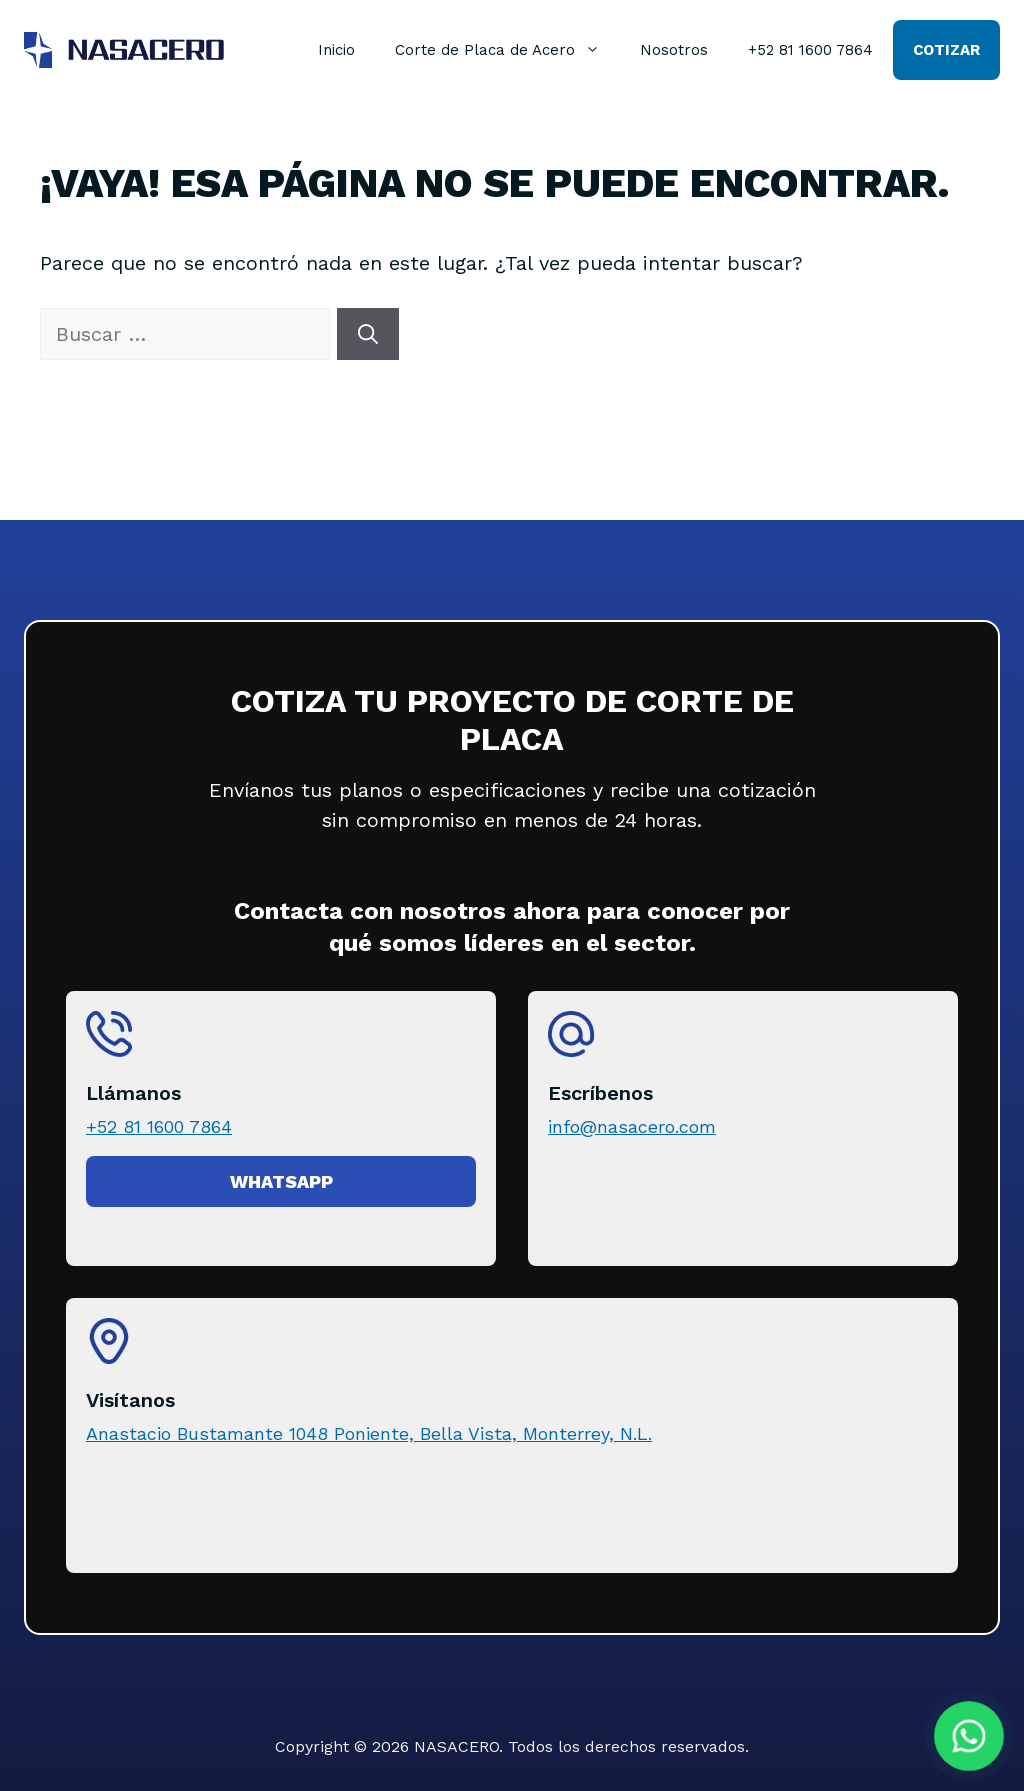 The width and height of the screenshot is (1024, 1791). Describe the element at coordinates (632, 1126) in the screenshot. I see `info@nasacero.com` at that location.